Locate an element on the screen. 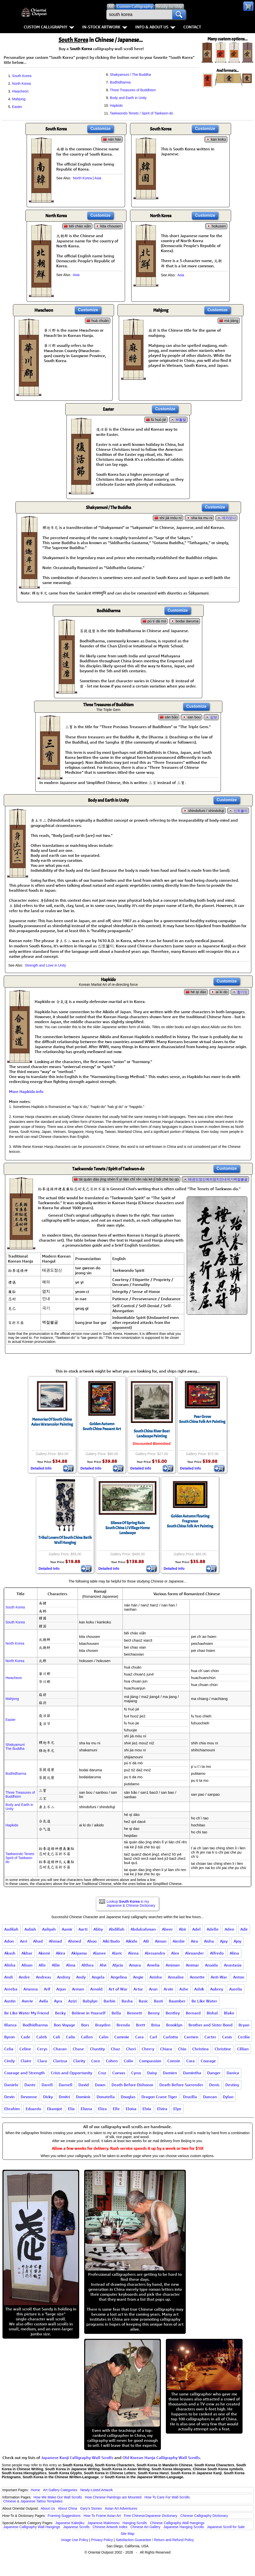  Annalise is located at coordinates (176, 1977).